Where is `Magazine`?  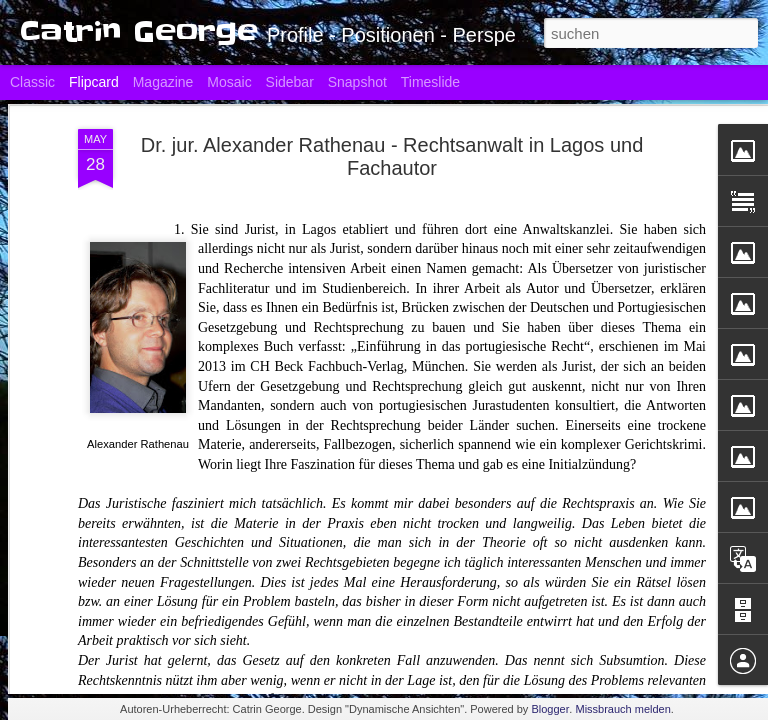
Magazine is located at coordinates (163, 82).